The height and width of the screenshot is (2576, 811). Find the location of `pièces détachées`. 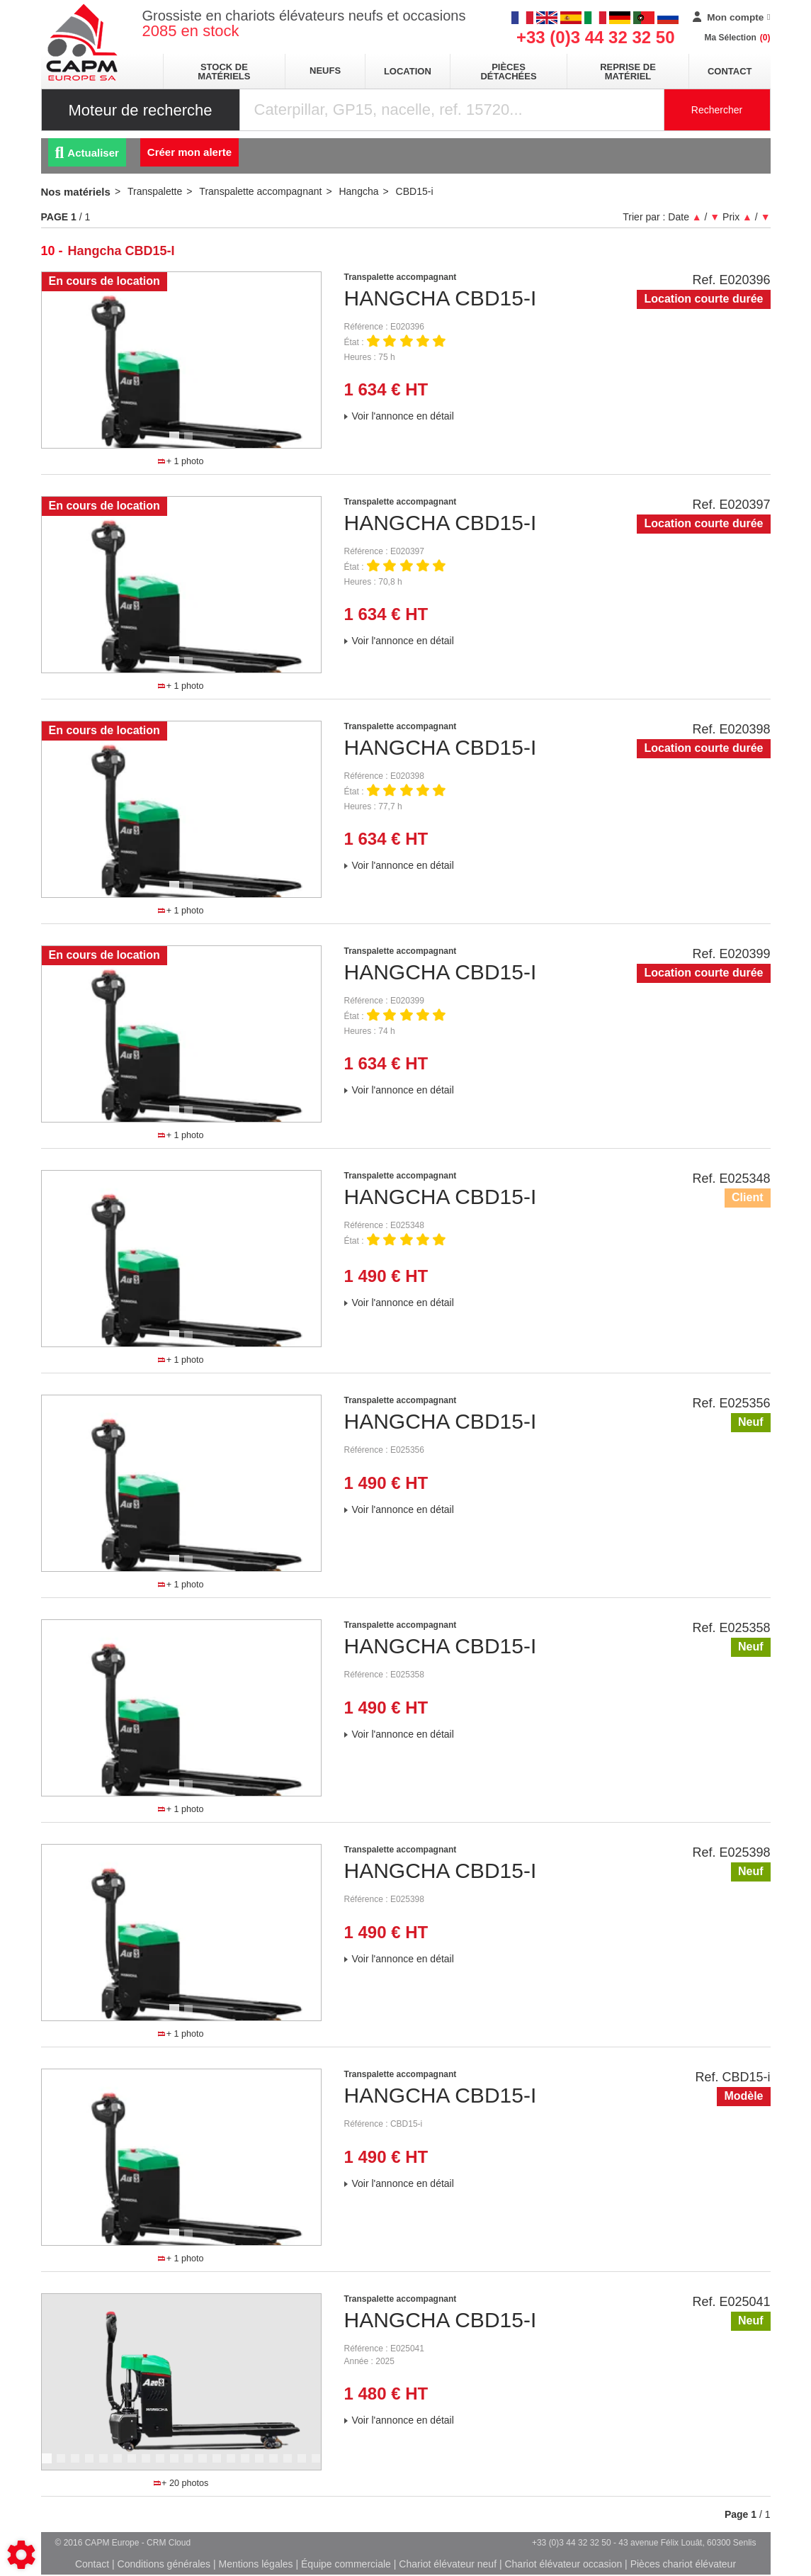

pièces détachées is located at coordinates (508, 71).